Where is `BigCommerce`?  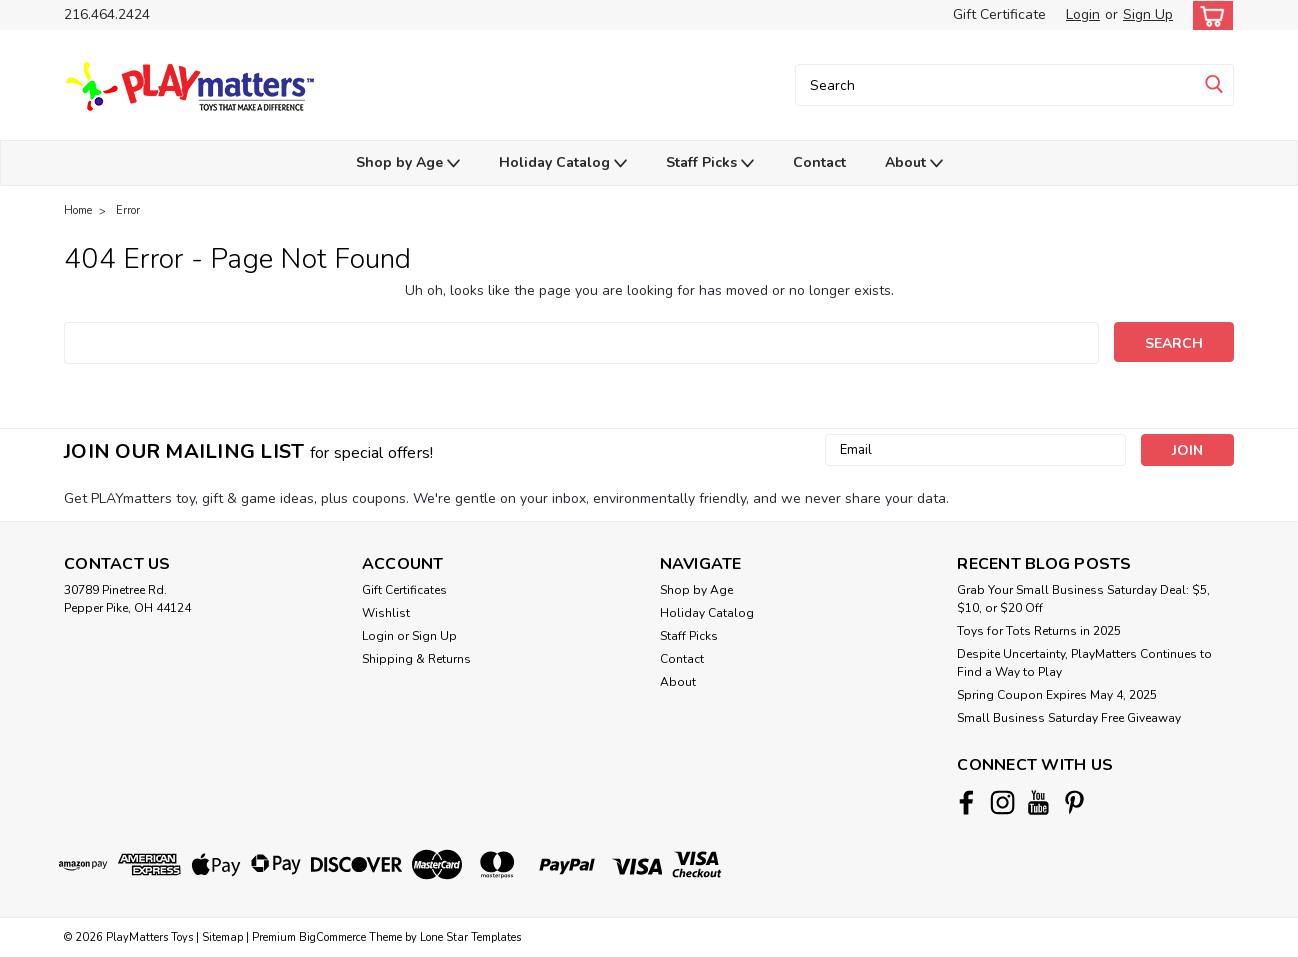
BigCommerce is located at coordinates (332, 937).